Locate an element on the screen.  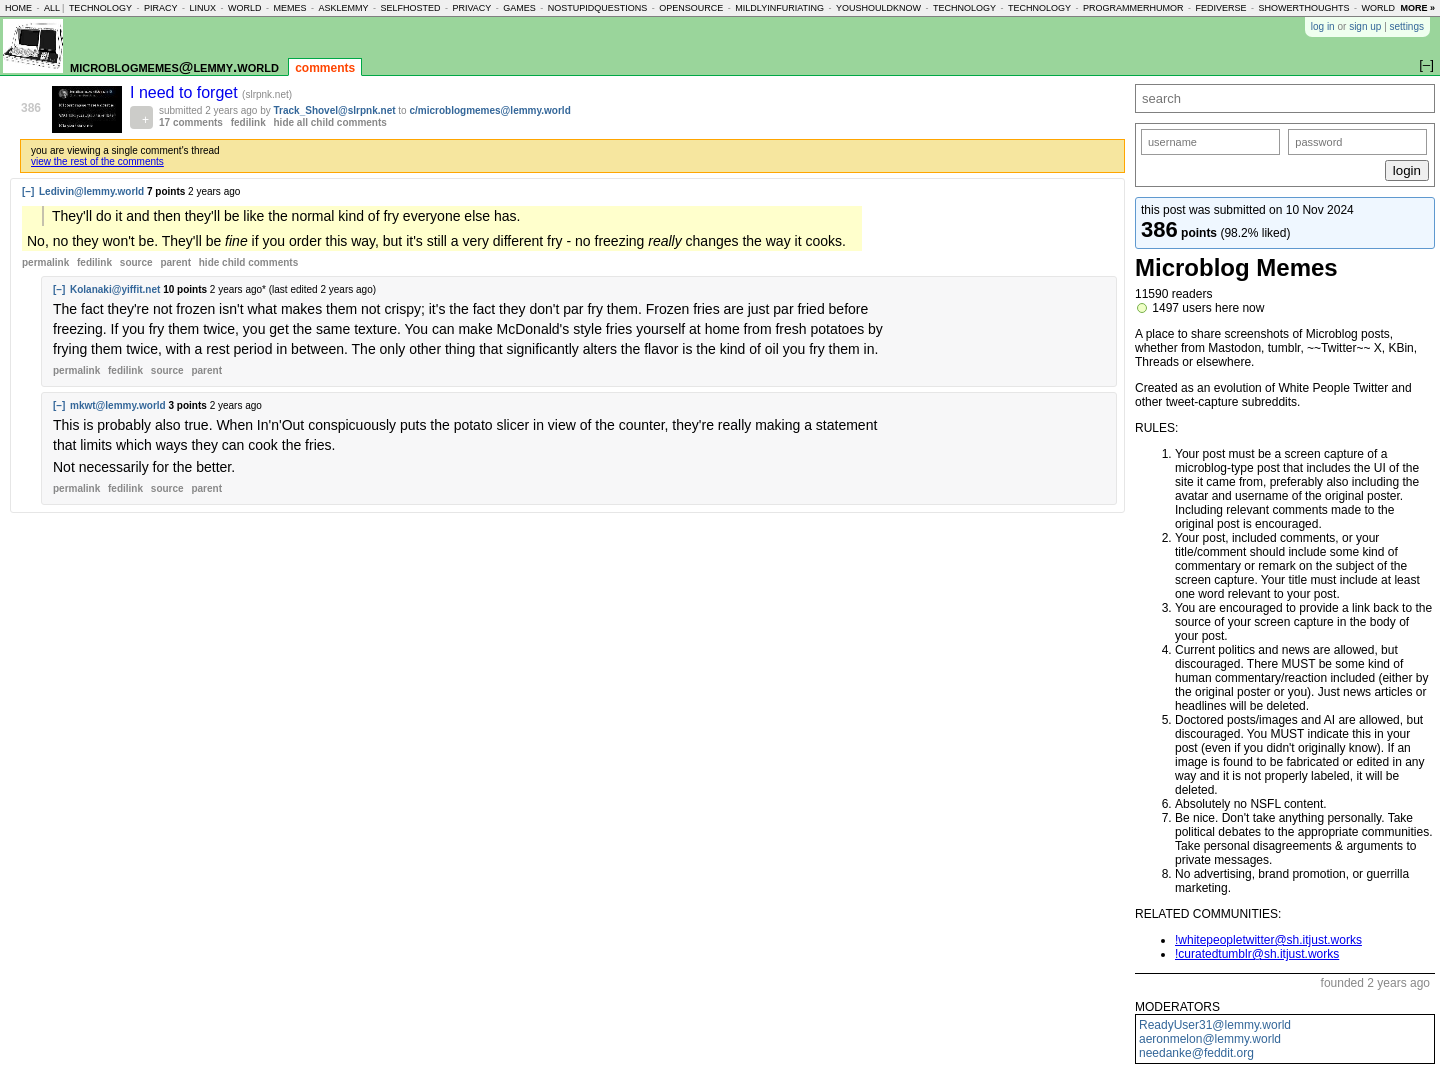
asklemmy is located at coordinates (343, 8).